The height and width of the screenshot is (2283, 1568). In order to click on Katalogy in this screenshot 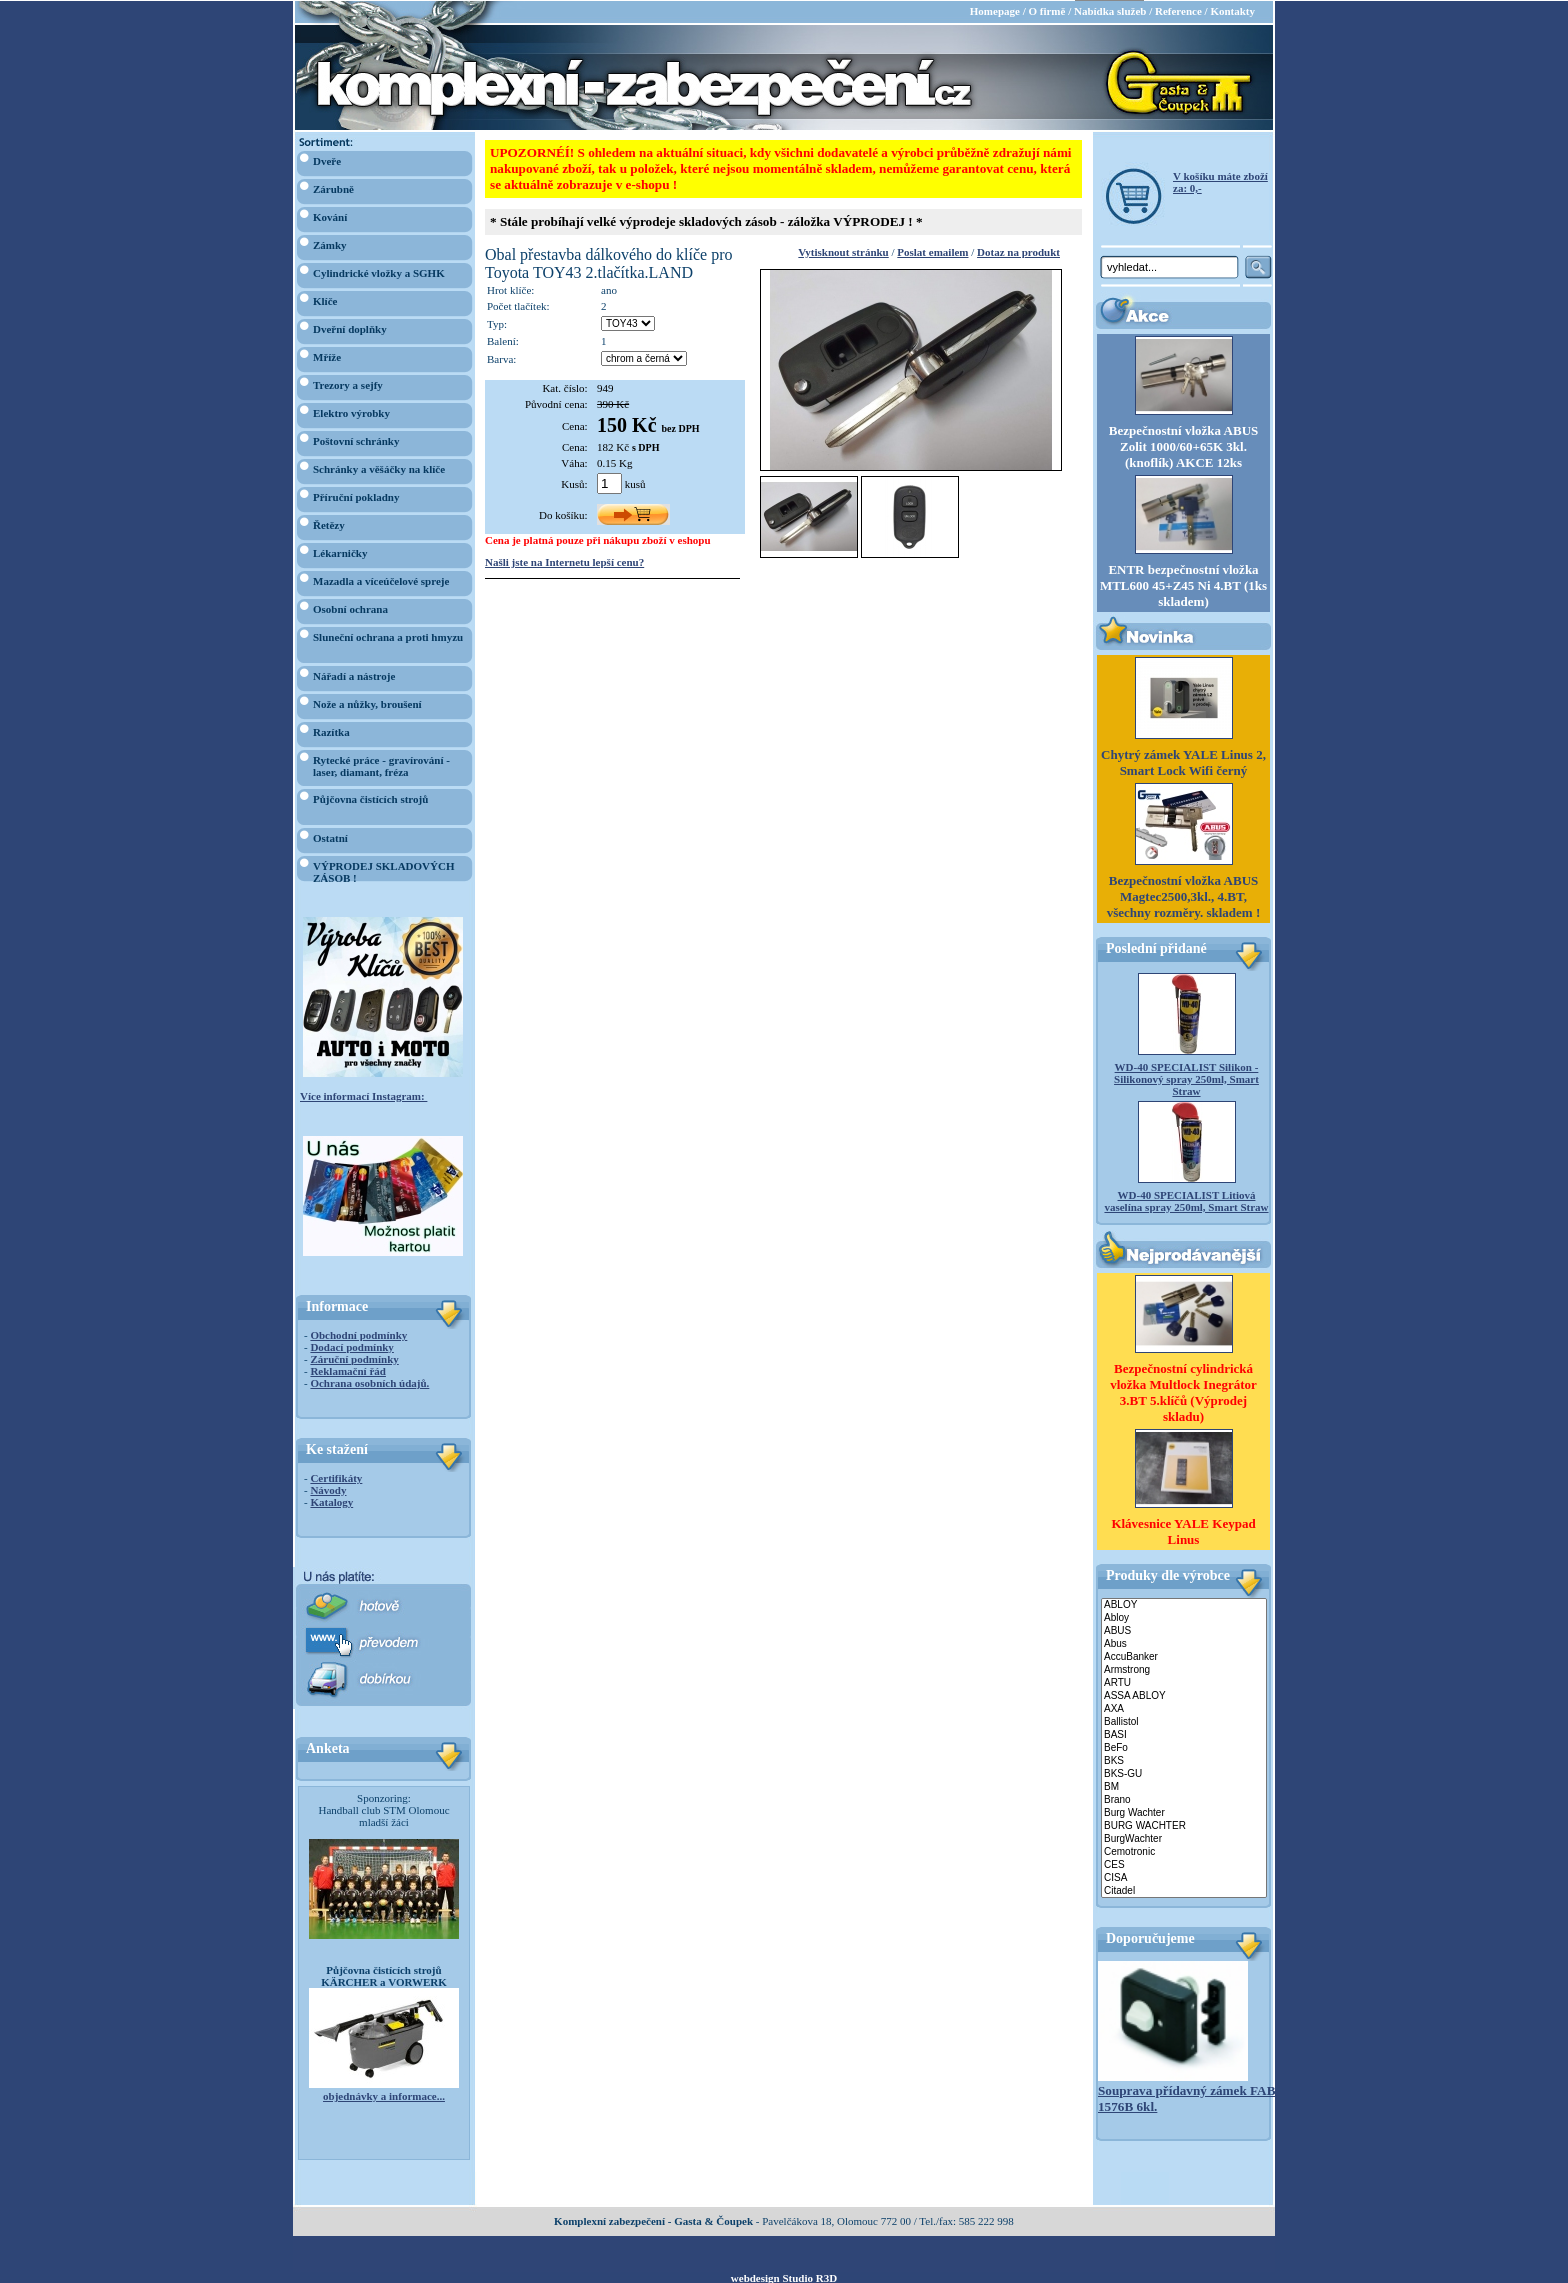, I will do `click(331, 1501)`.